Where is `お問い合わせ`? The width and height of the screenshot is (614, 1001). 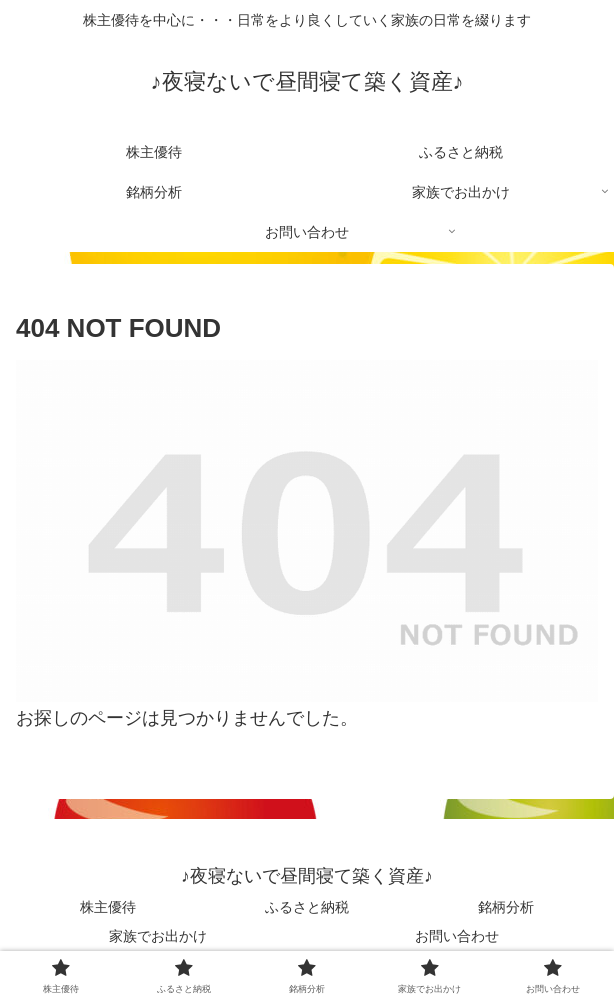 お問い合わせ is located at coordinates (457, 936).